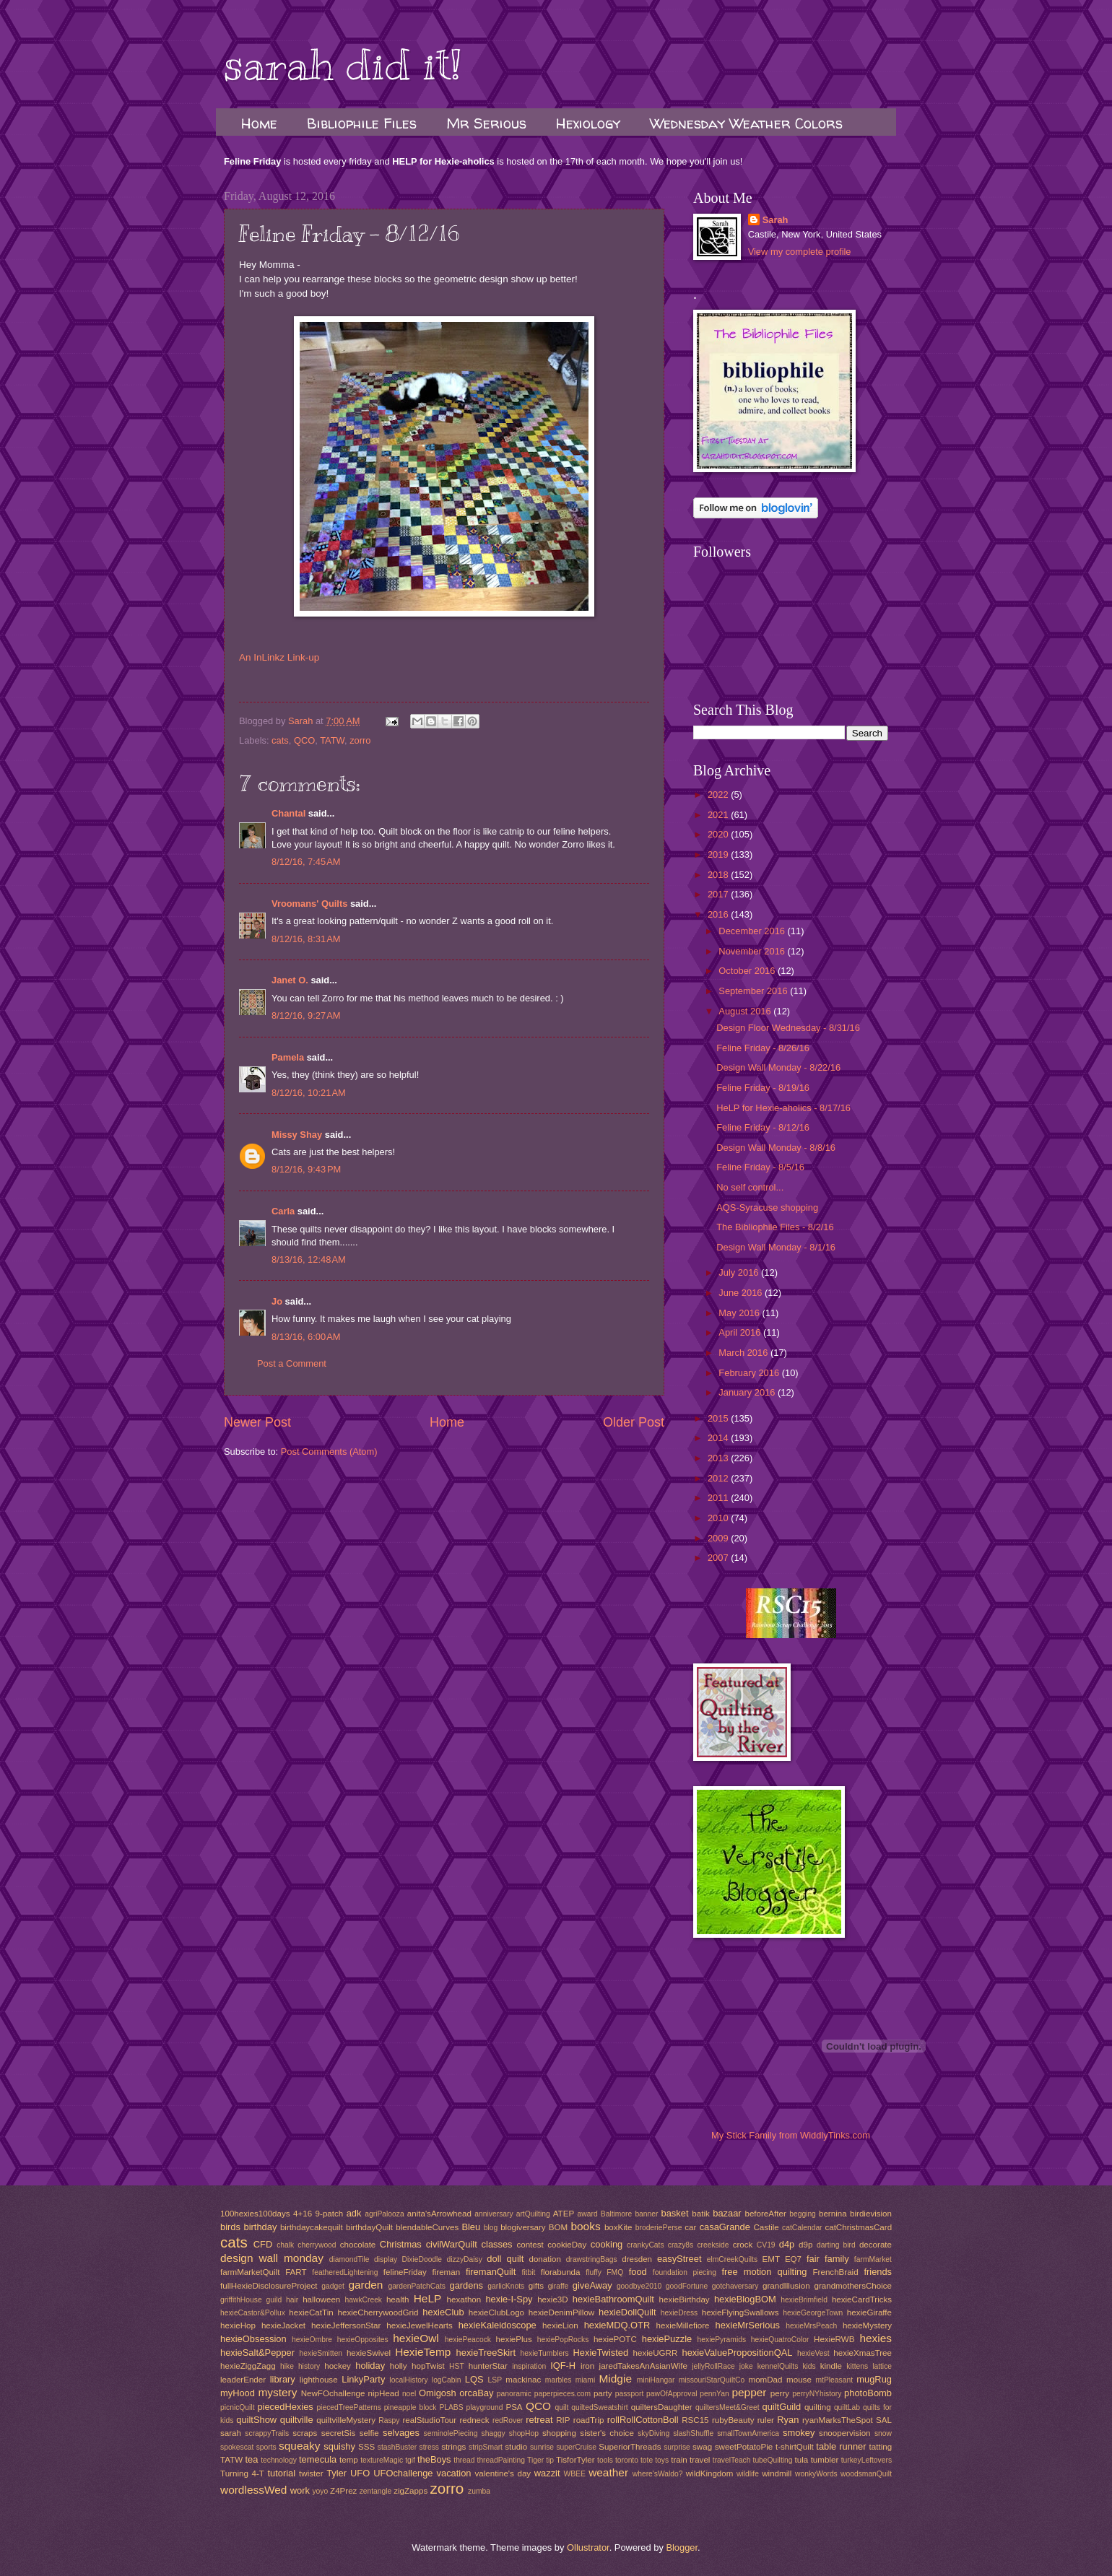 The width and height of the screenshot is (1112, 2576). Describe the element at coordinates (451, 2244) in the screenshot. I see `civilWarQuilt` at that location.